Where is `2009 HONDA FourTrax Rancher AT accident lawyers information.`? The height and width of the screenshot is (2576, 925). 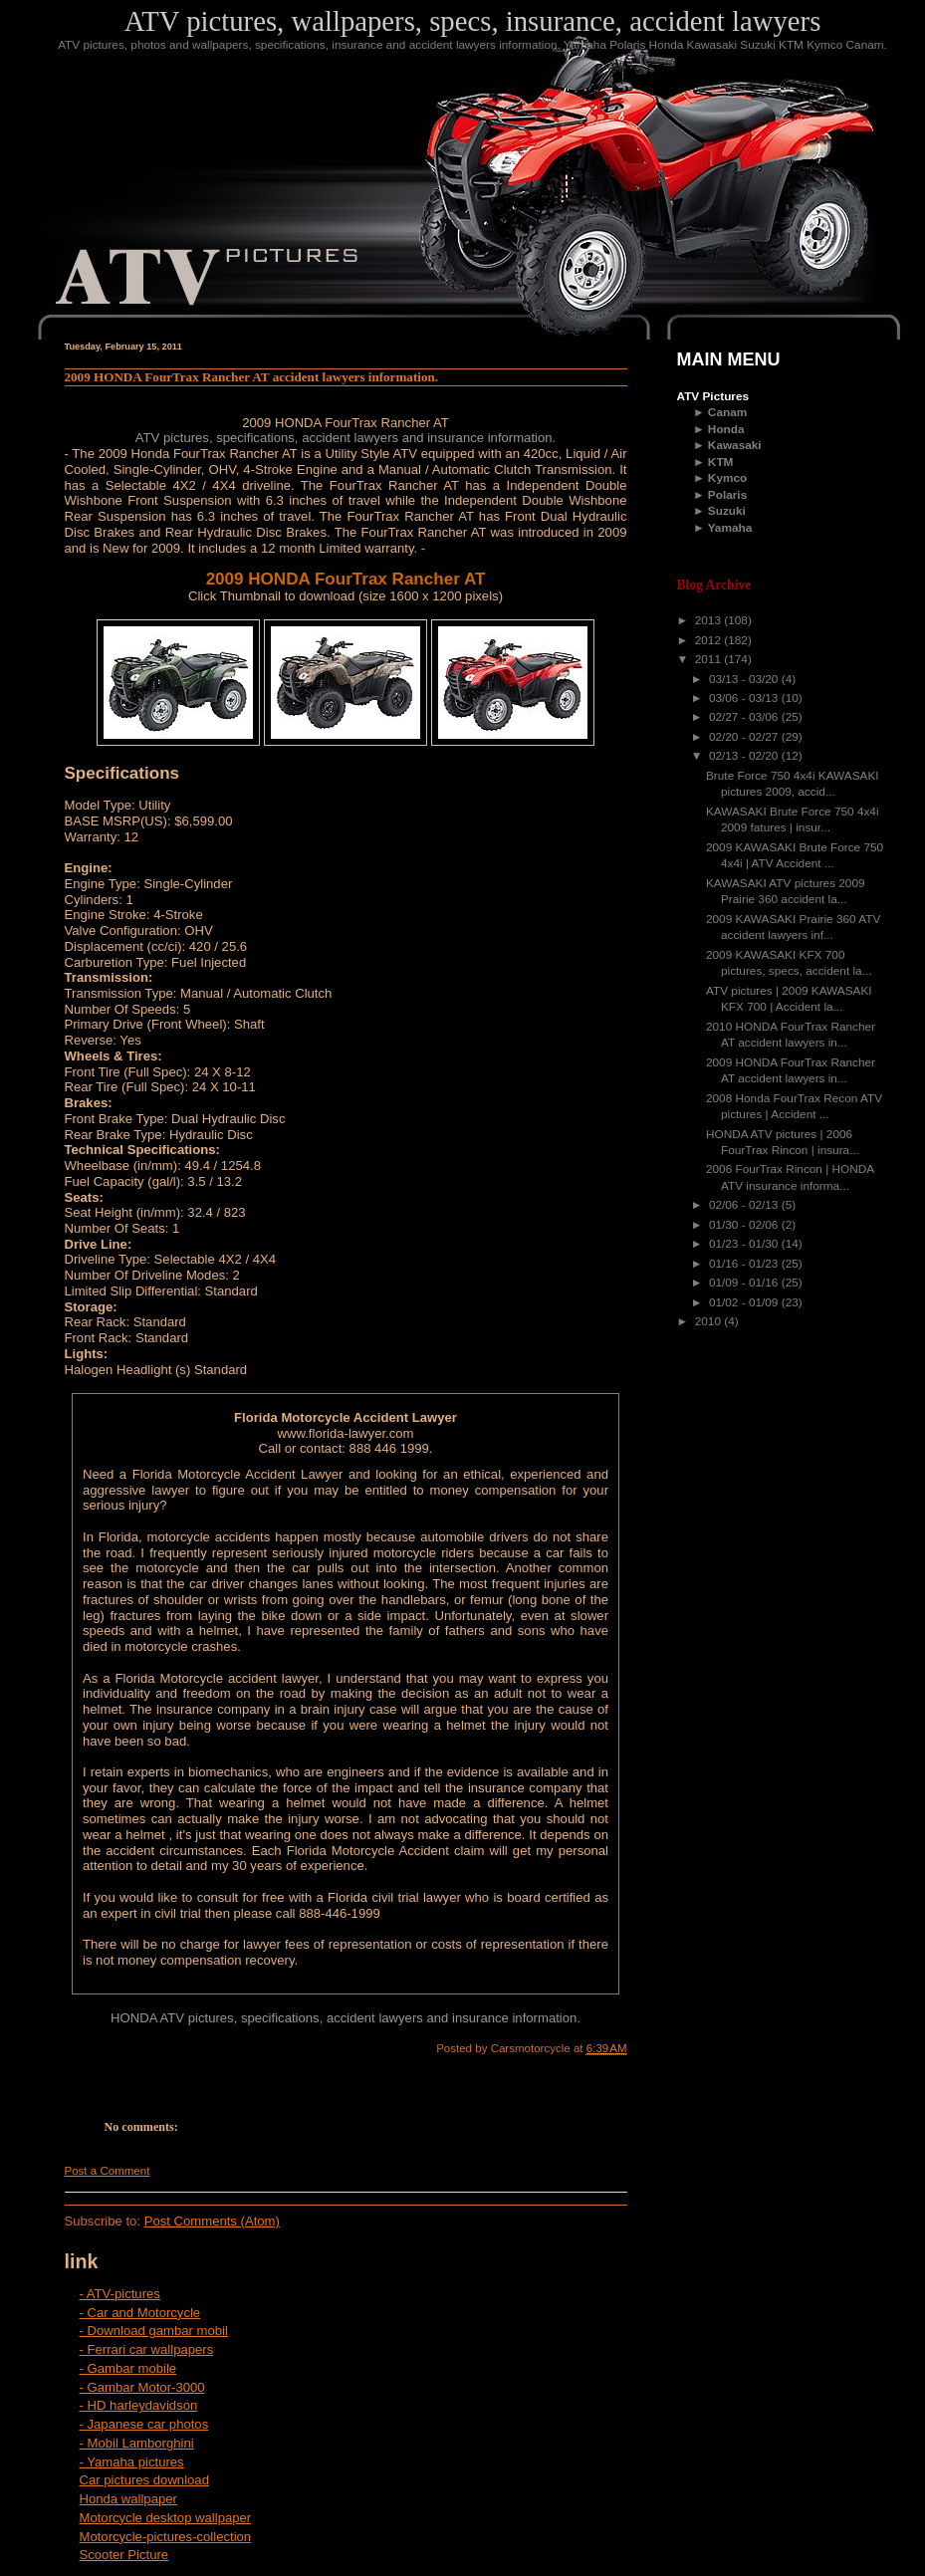
2009 HONDA FourTrax Rancher AT accident lawyers information. is located at coordinates (252, 376).